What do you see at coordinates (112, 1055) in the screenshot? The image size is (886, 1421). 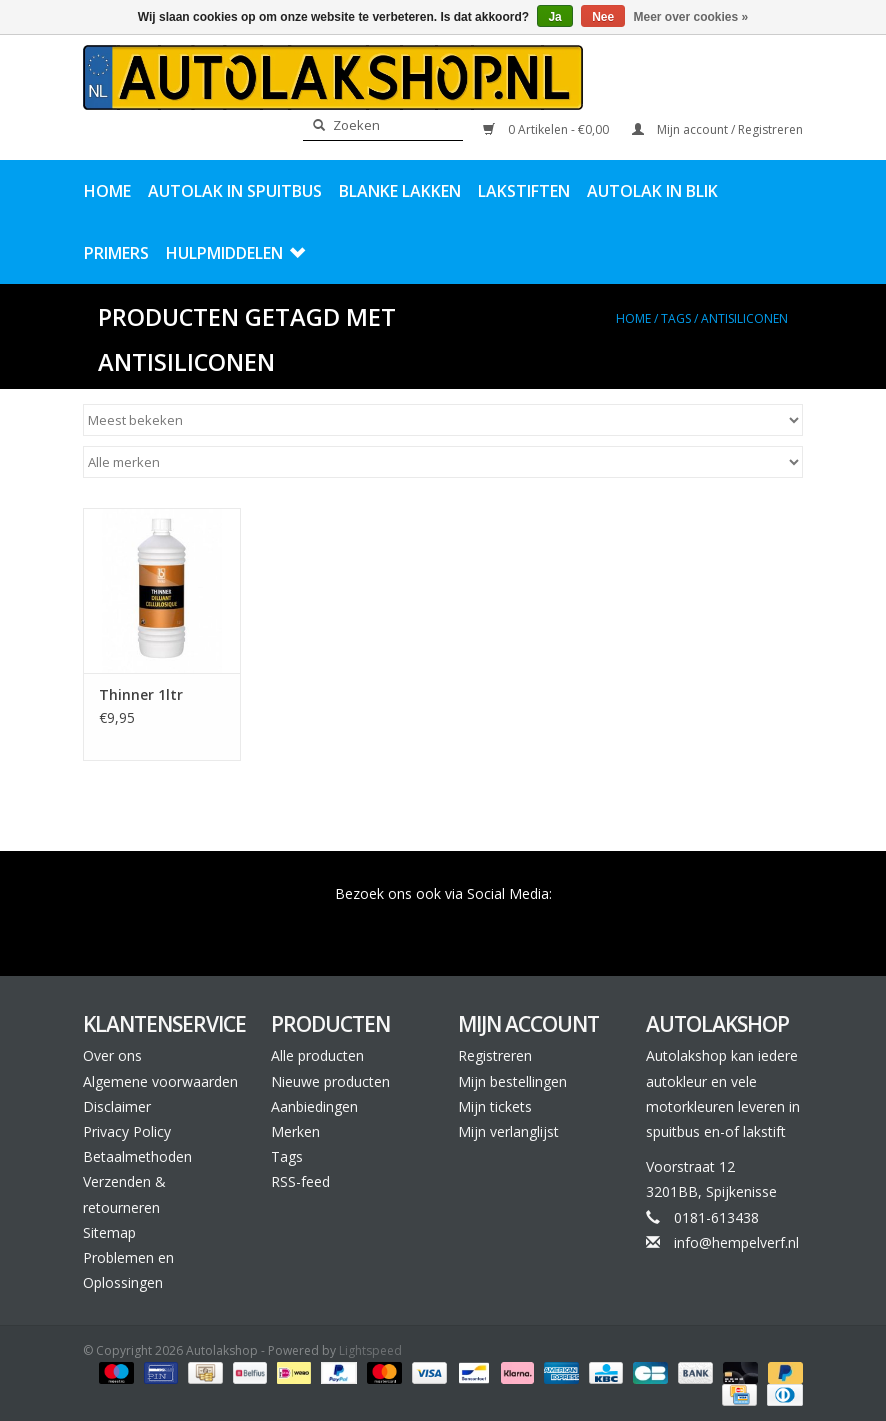 I see `Over ons` at bounding box center [112, 1055].